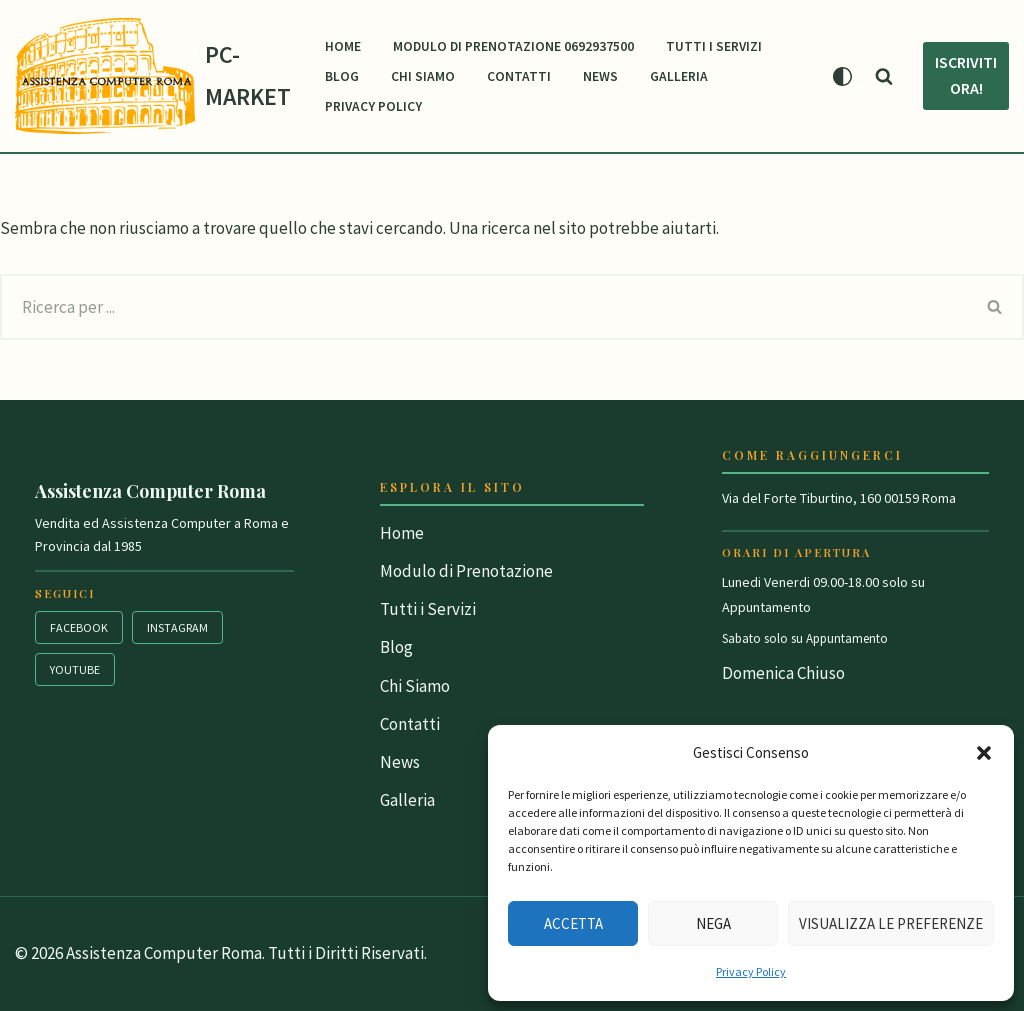 The height and width of the screenshot is (1011, 1024). Describe the element at coordinates (519, 76) in the screenshot. I see `Contatti` at that location.